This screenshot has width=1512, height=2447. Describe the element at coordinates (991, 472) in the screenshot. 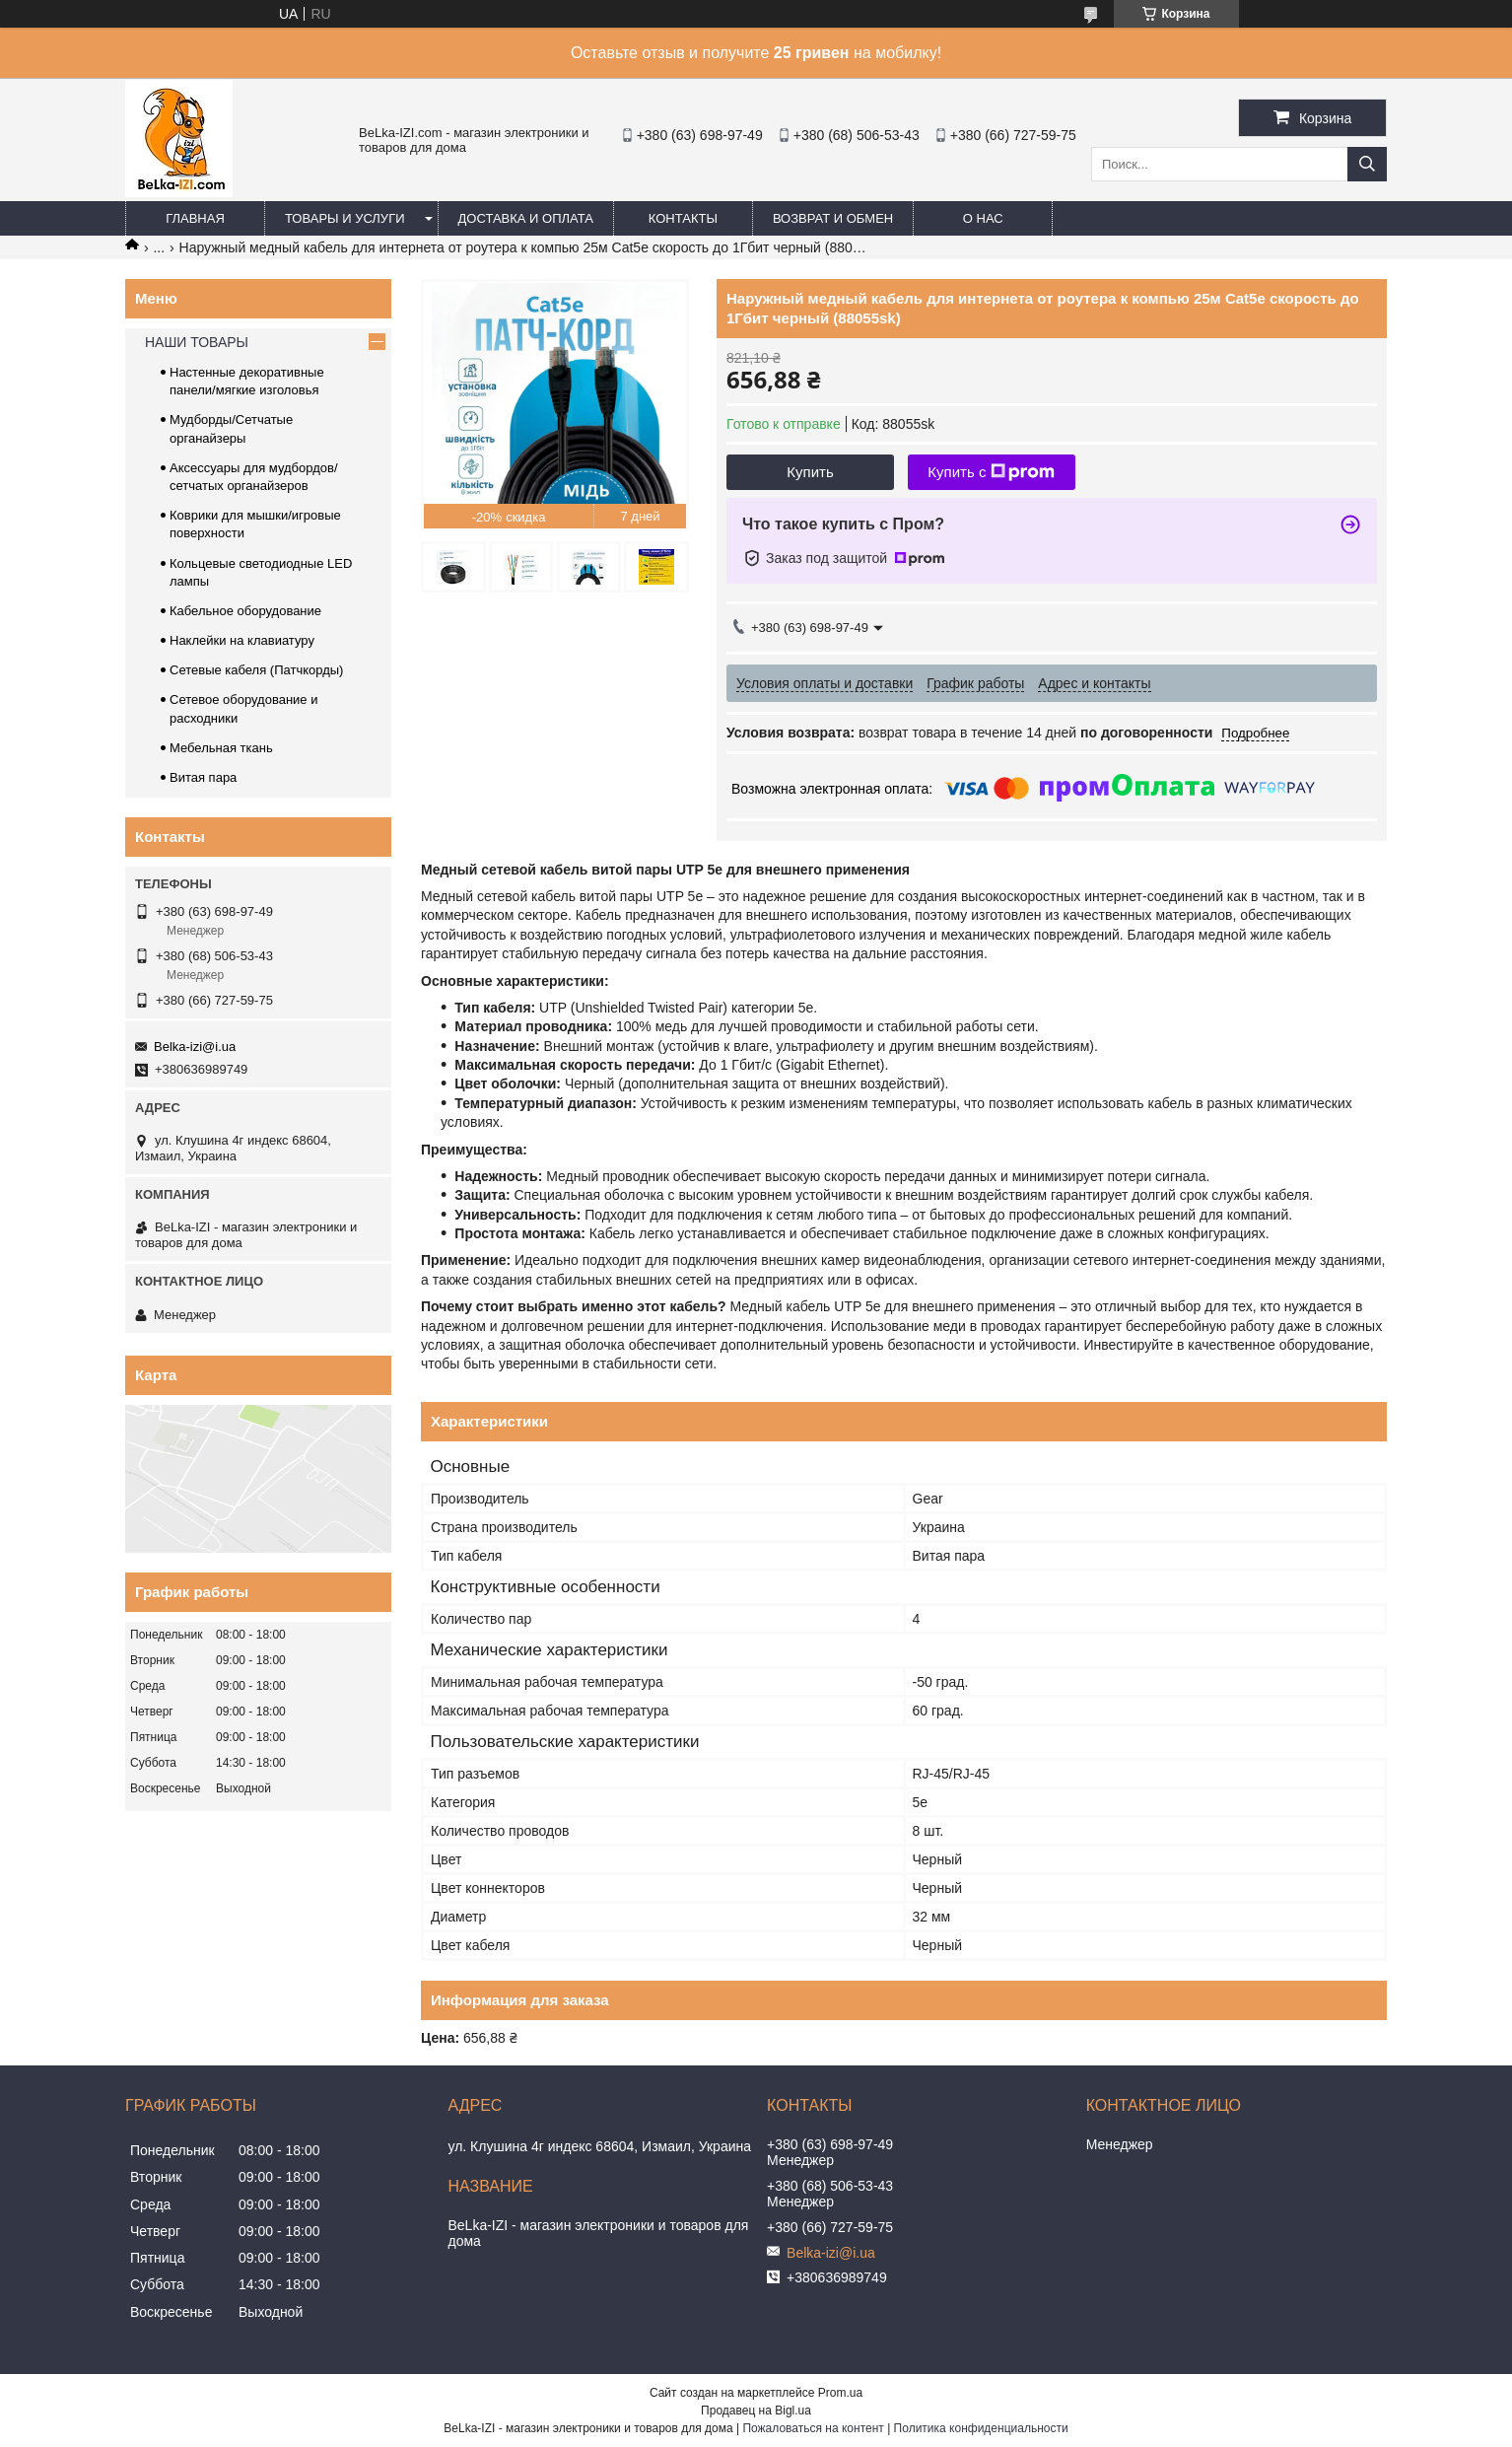

I see `Купить с` at that location.